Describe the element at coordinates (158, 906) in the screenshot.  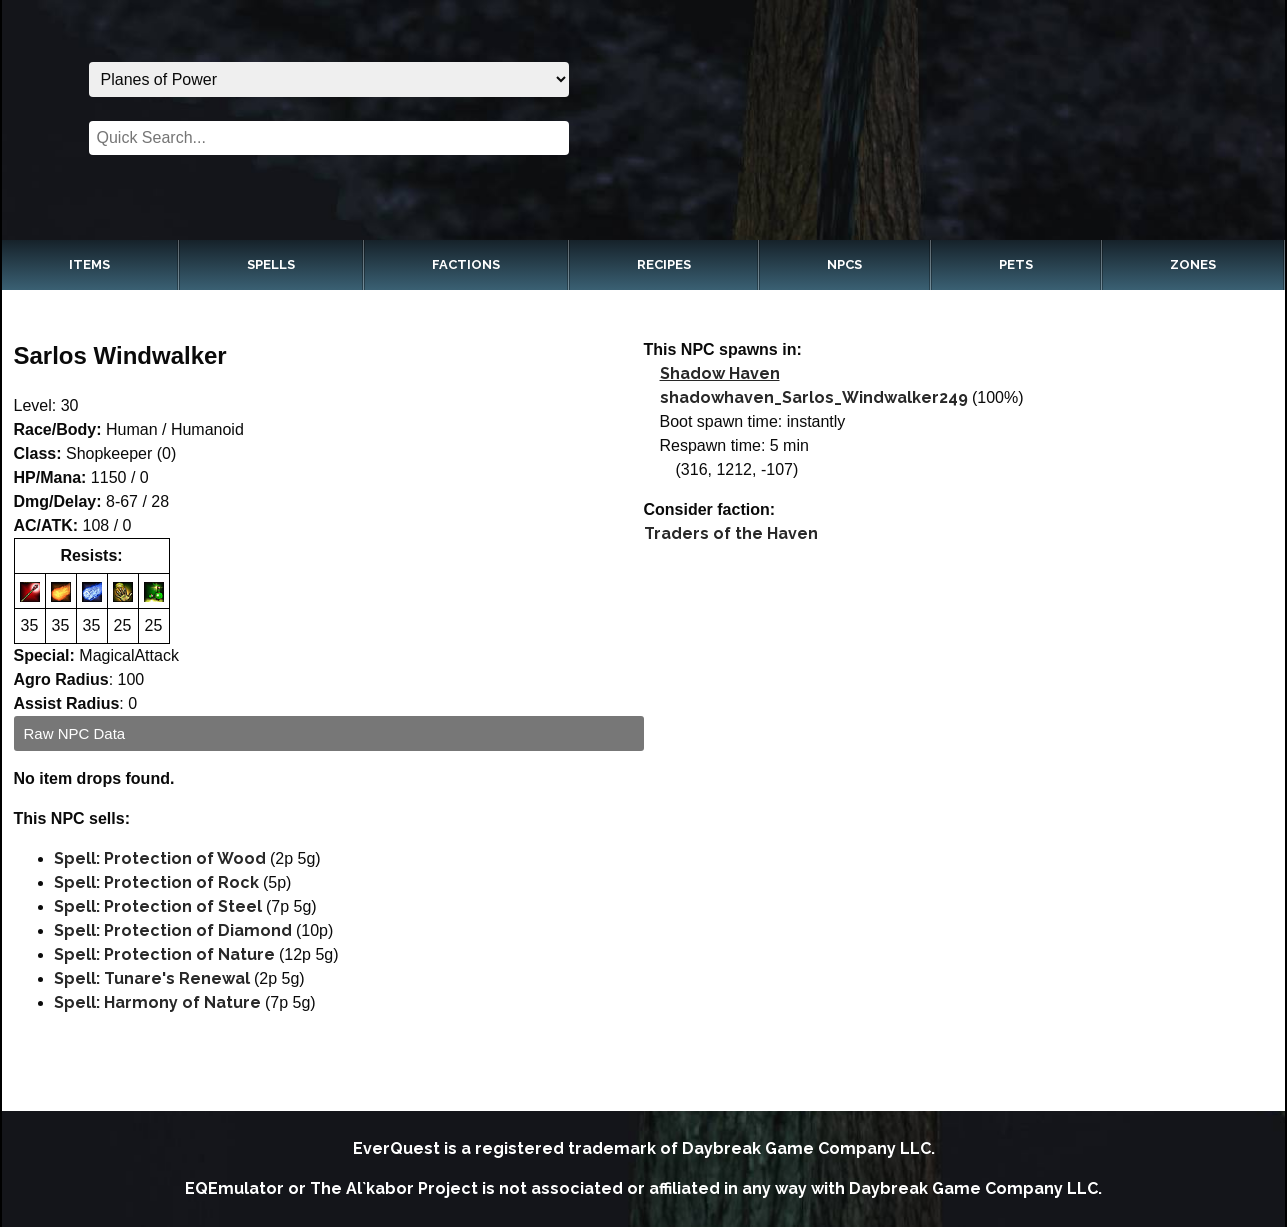
I see `Spell: Protection of Steel` at that location.